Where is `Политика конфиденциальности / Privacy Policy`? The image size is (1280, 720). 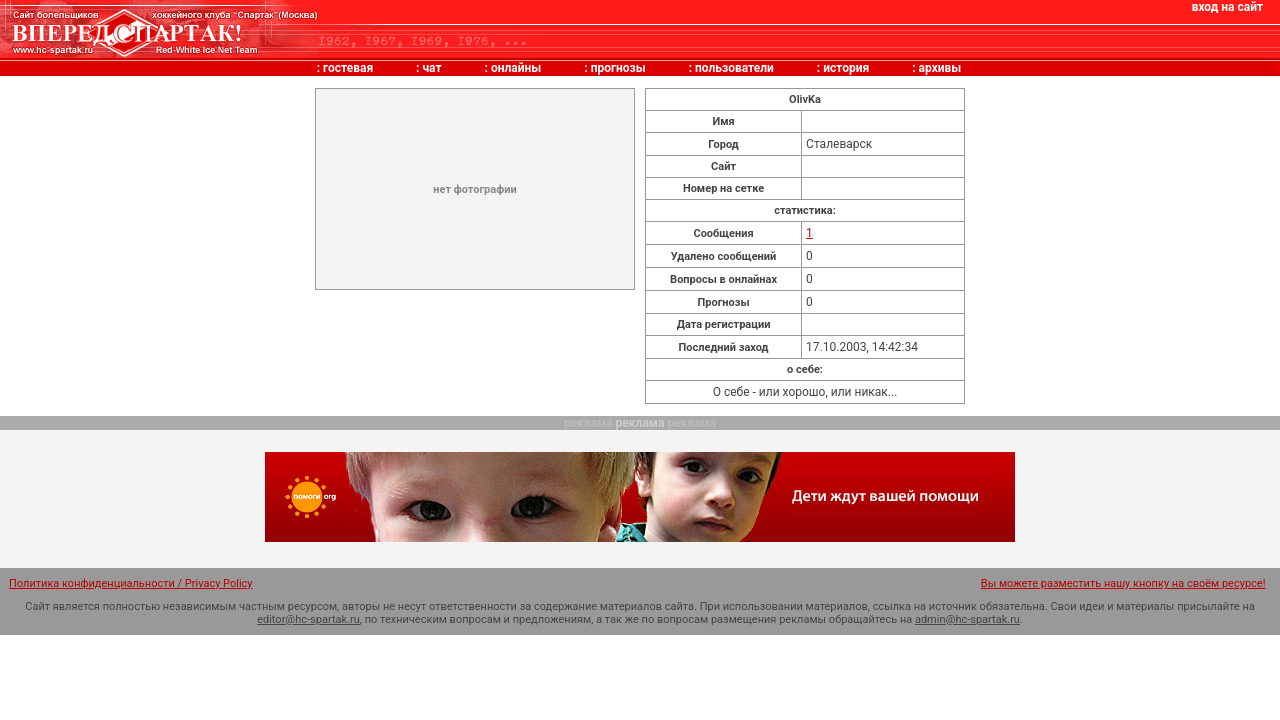
Политика конфиденциальности / Privacy Policy is located at coordinates (131, 583).